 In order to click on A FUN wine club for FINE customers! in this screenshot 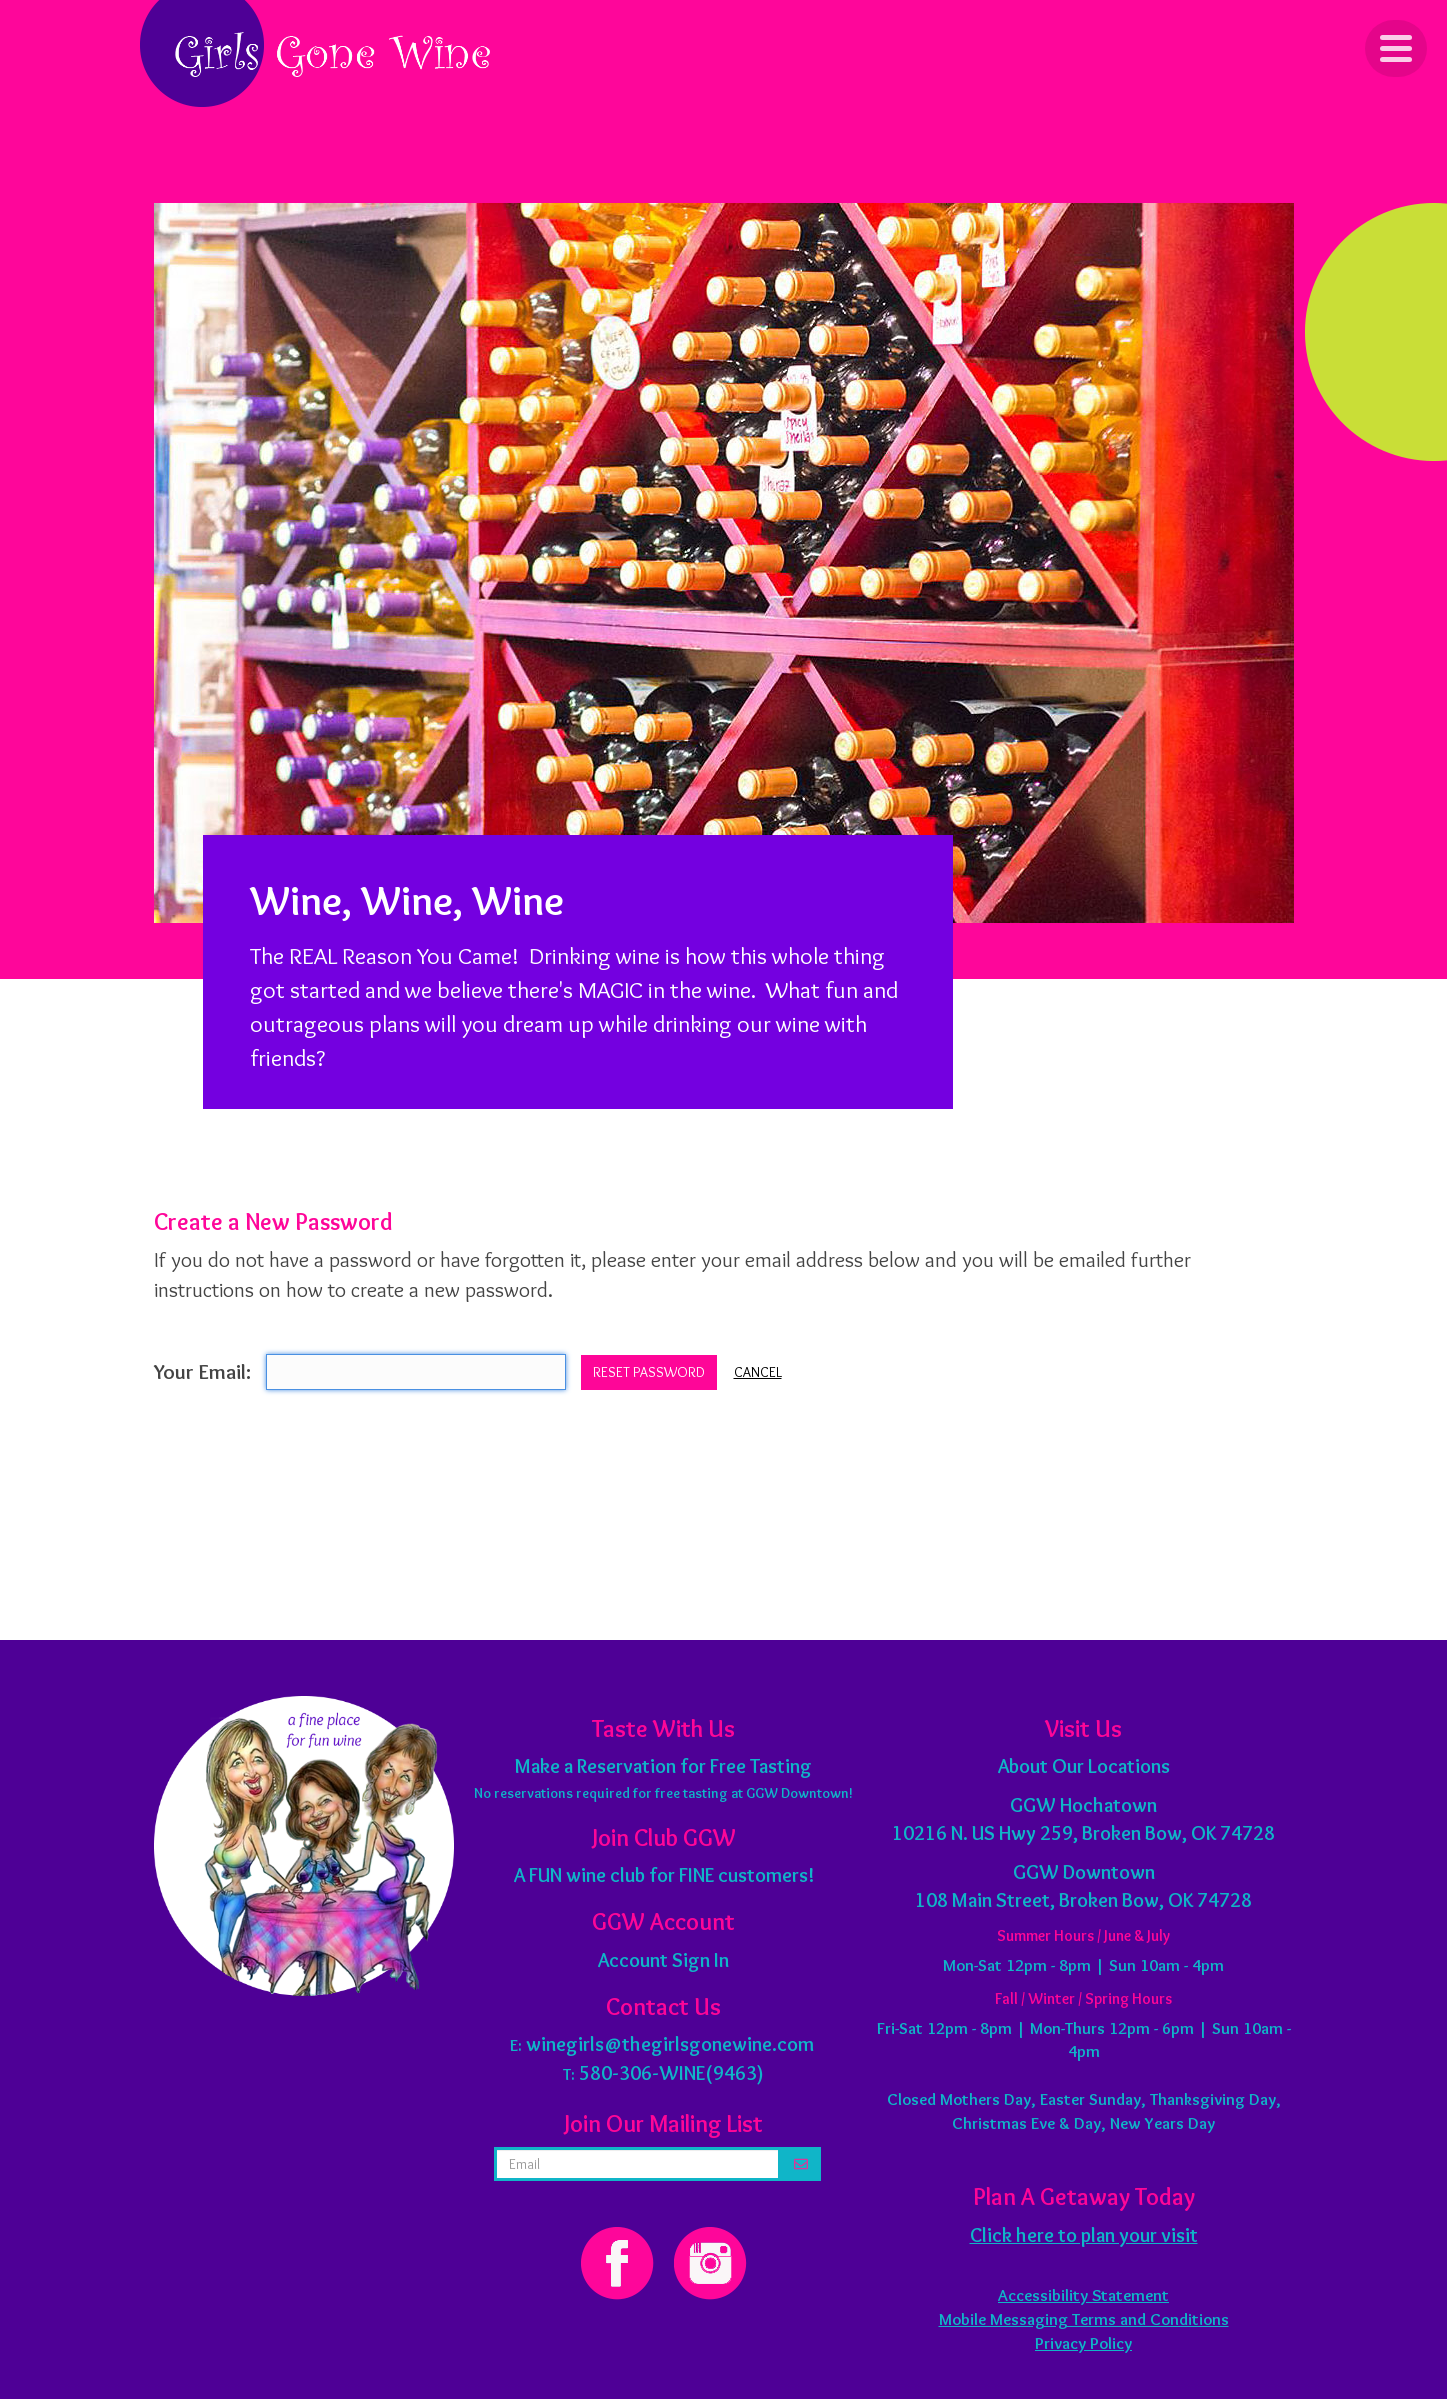, I will do `click(664, 1875)`.